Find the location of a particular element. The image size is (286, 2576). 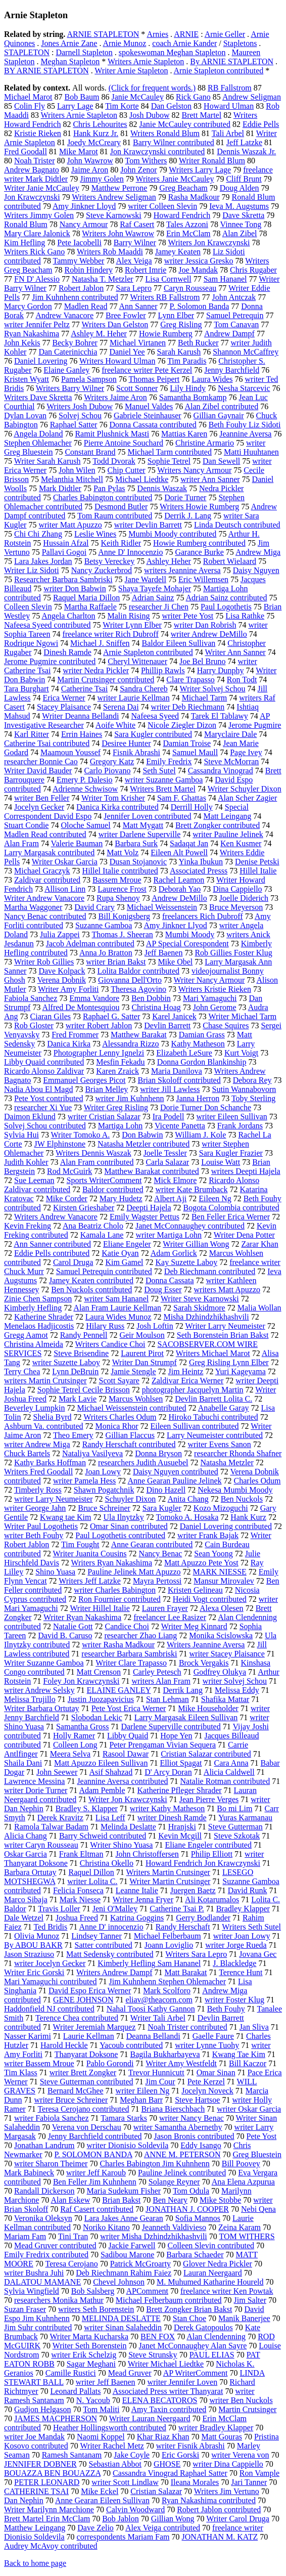

Jennifer Loven contributed is located at coordinates (147, 816).